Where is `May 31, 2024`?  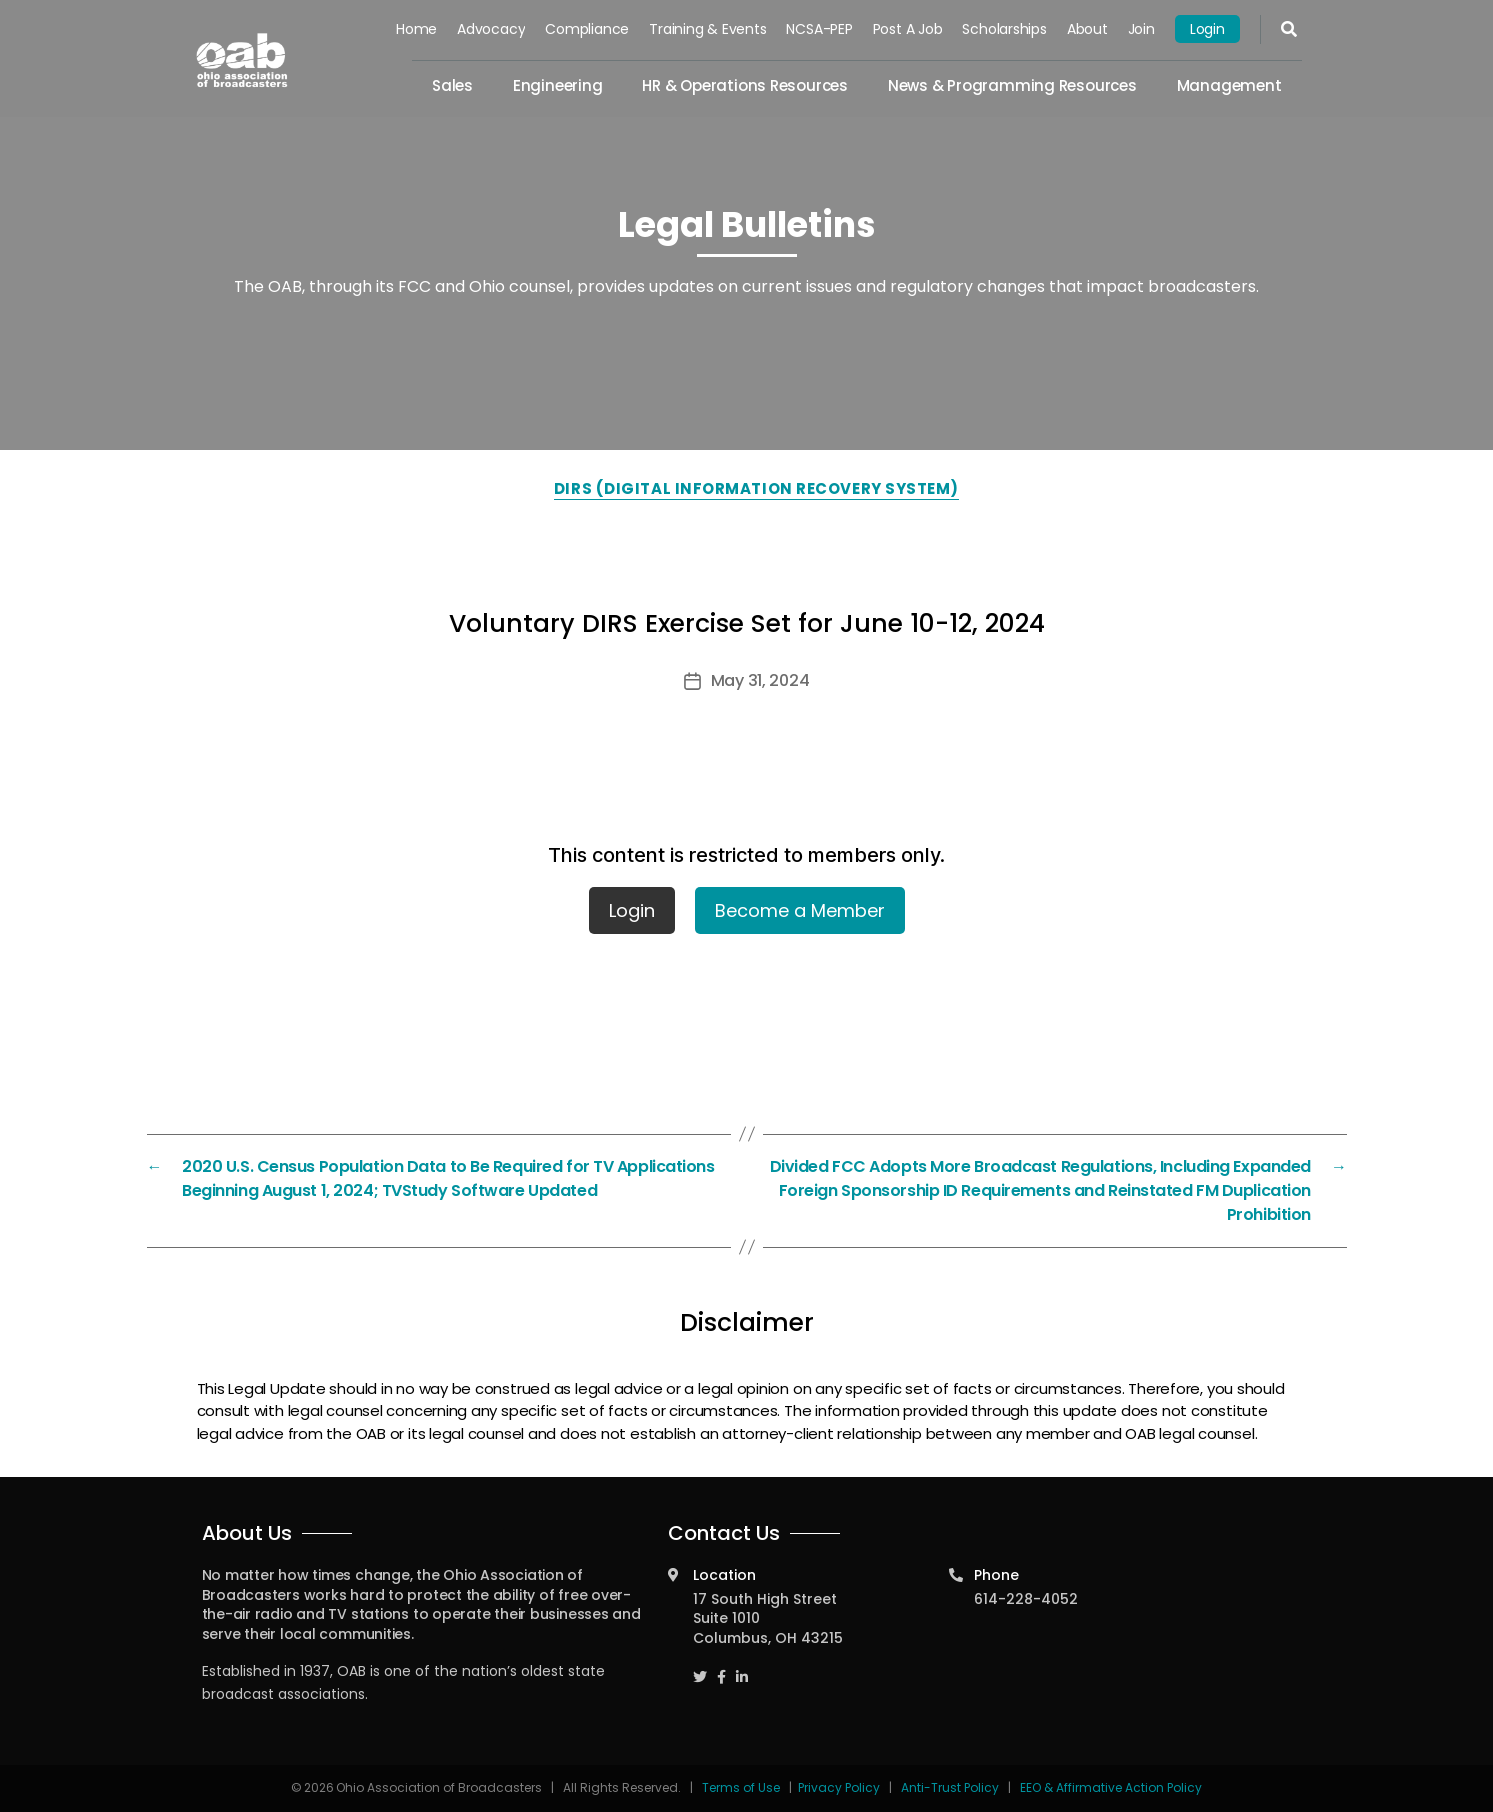 May 31, 2024 is located at coordinates (760, 680).